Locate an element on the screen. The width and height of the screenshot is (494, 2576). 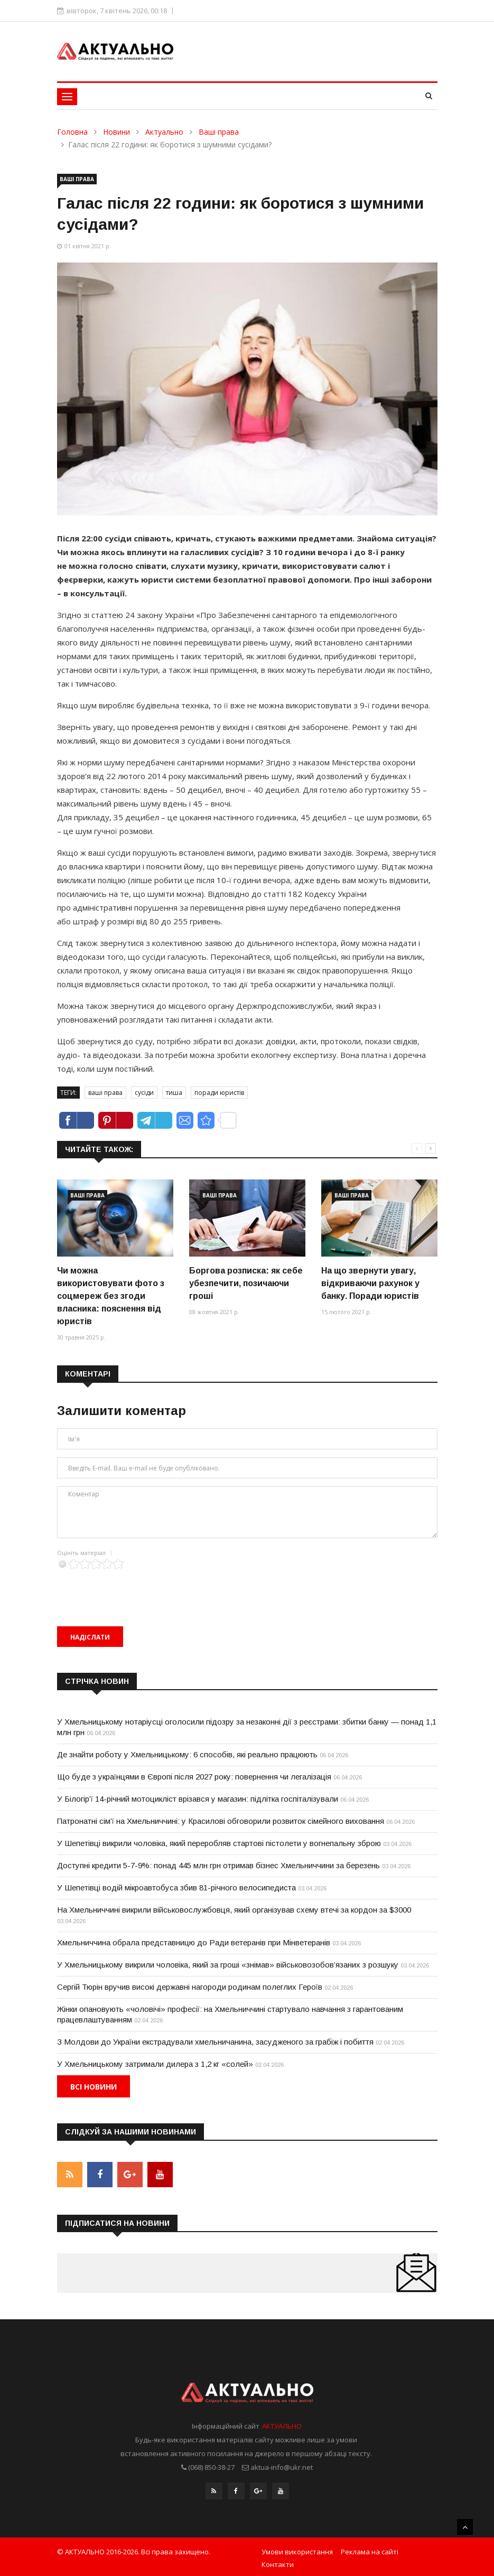
Що буде з українцями в Європі після 2027 року: повернення чи легалізація is located at coordinates (194, 1776).